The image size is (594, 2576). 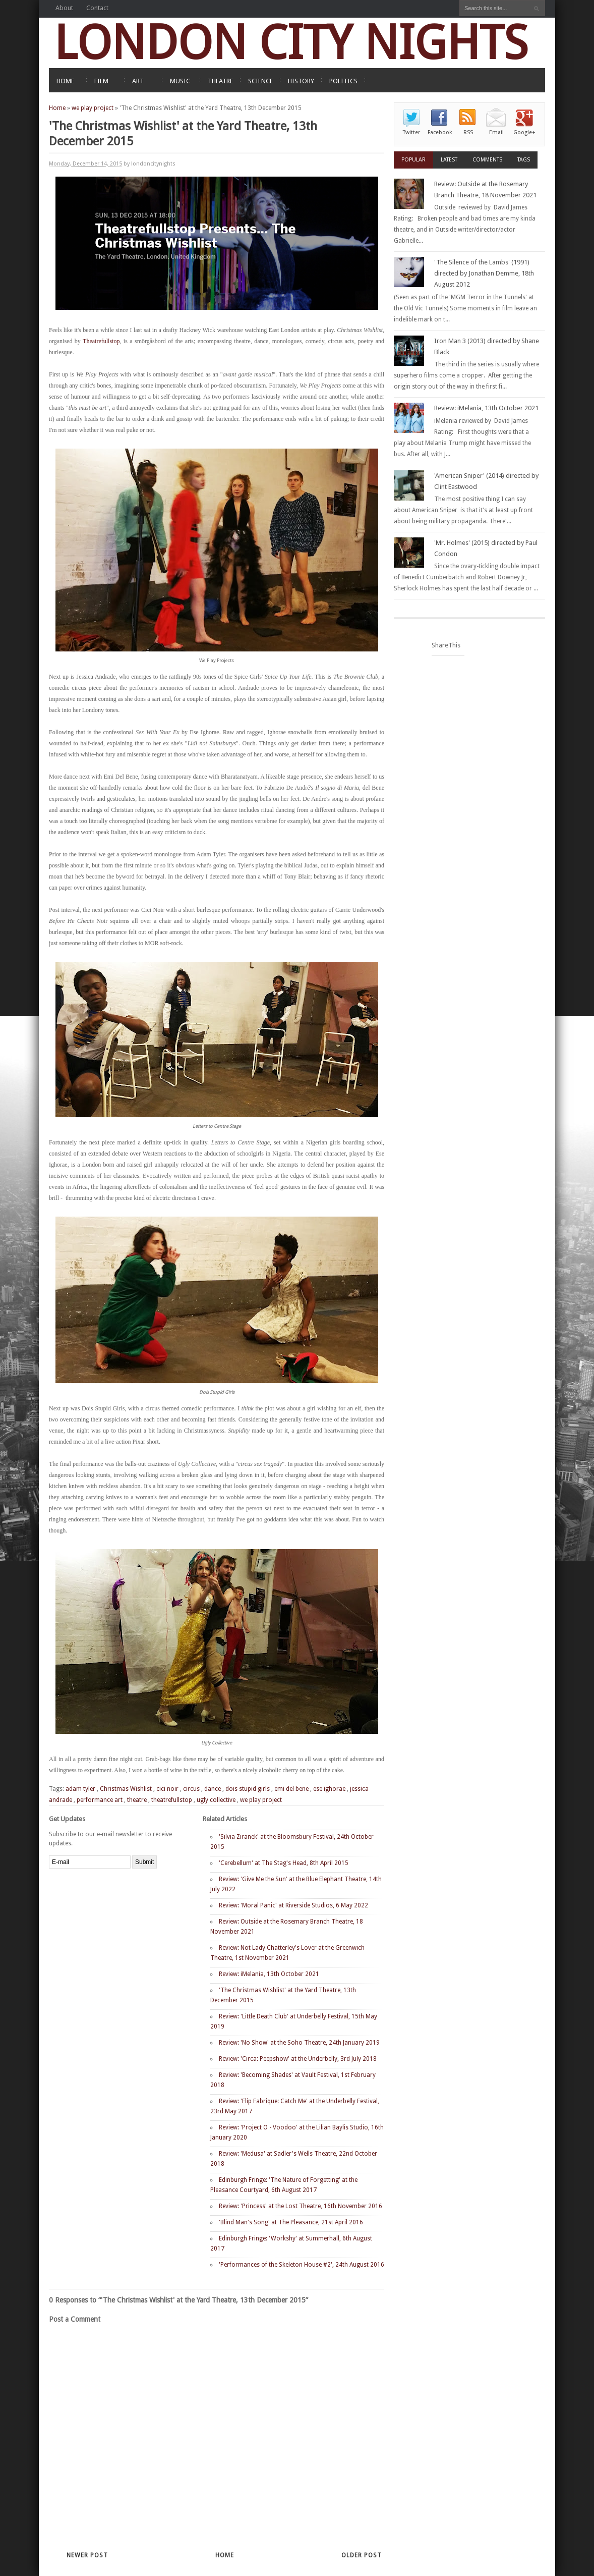 What do you see at coordinates (291, 2222) in the screenshot?
I see `'Blind Man's Song' at The Pleasance, 21st April 2016` at bounding box center [291, 2222].